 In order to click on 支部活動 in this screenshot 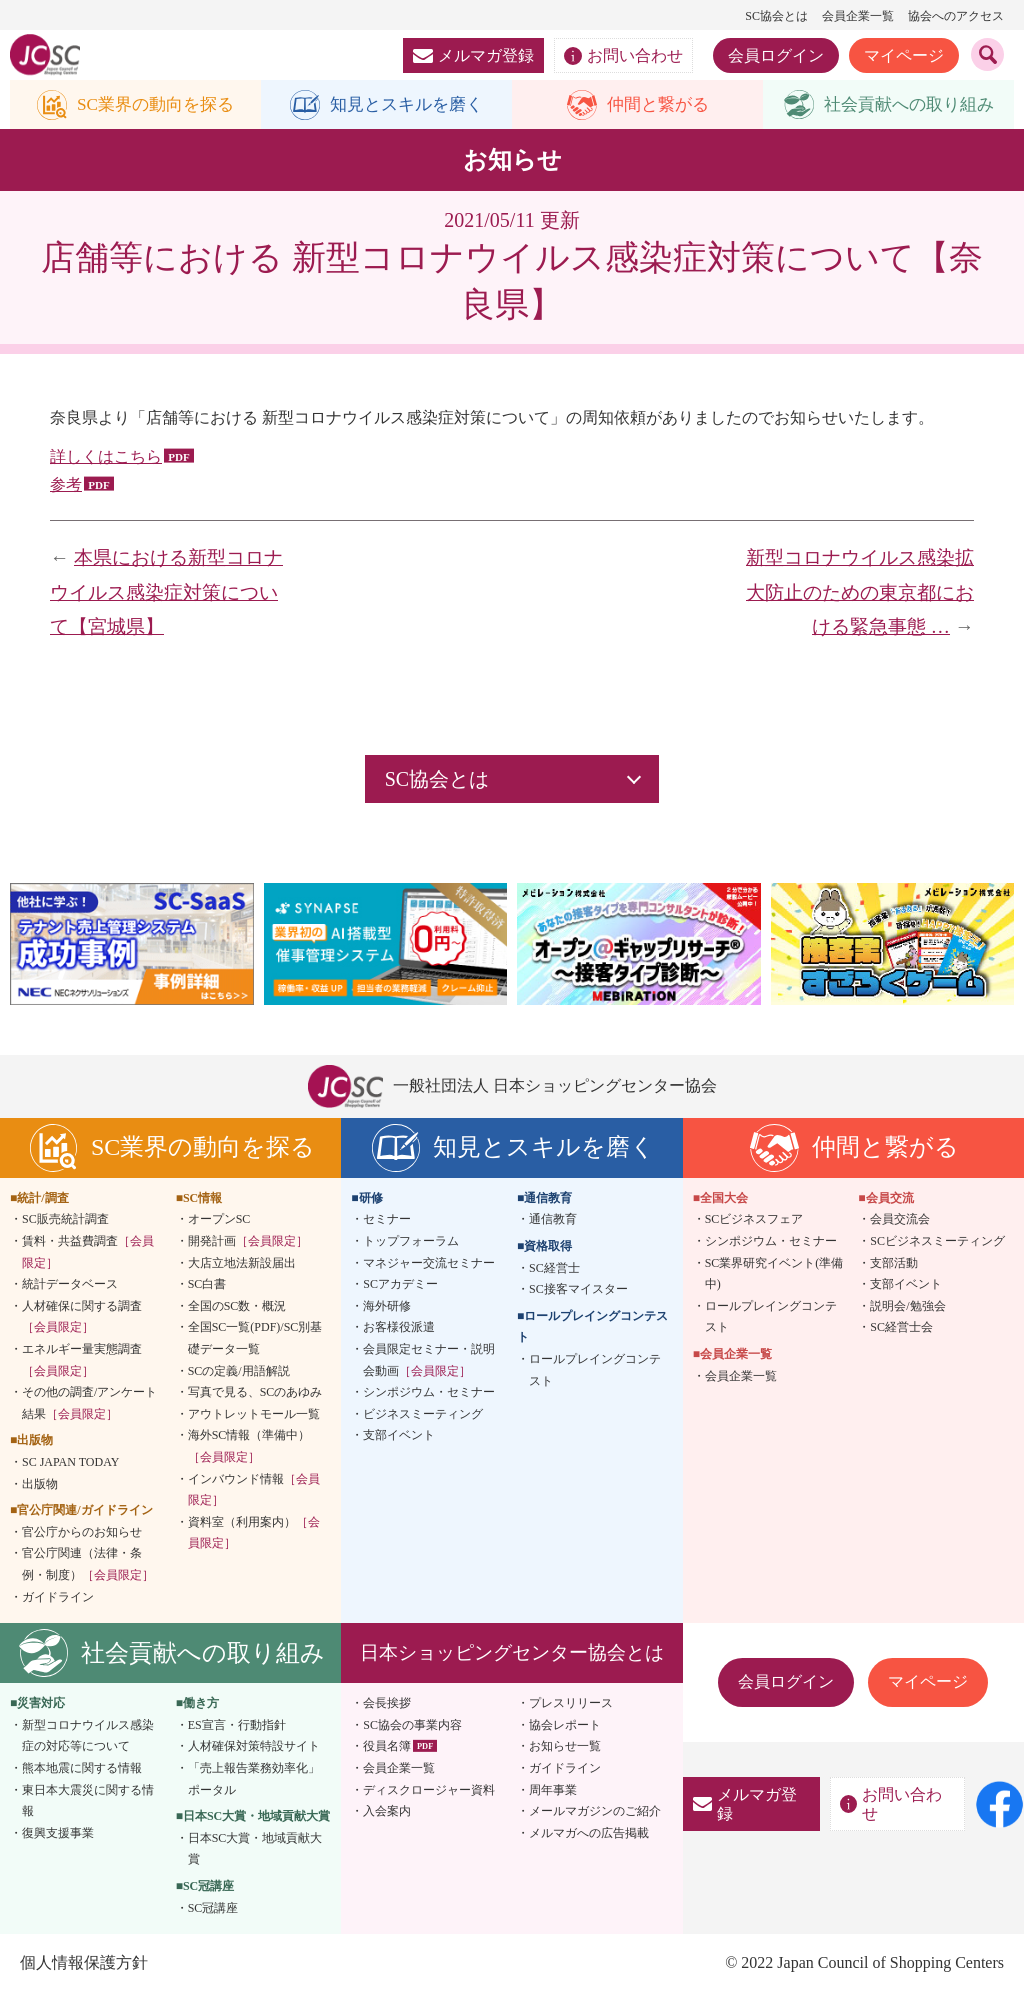, I will do `click(894, 1263)`.